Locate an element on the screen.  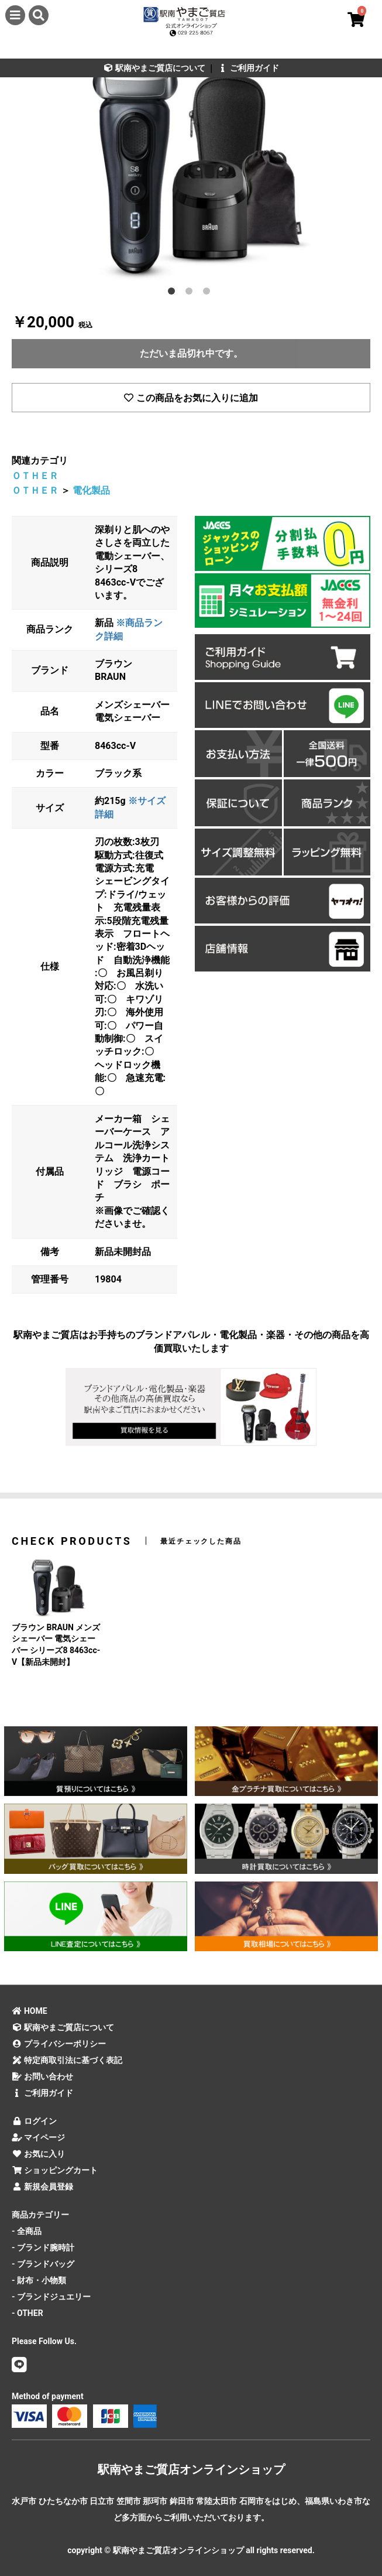
- 財布・小物類 is located at coordinates (39, 2280).